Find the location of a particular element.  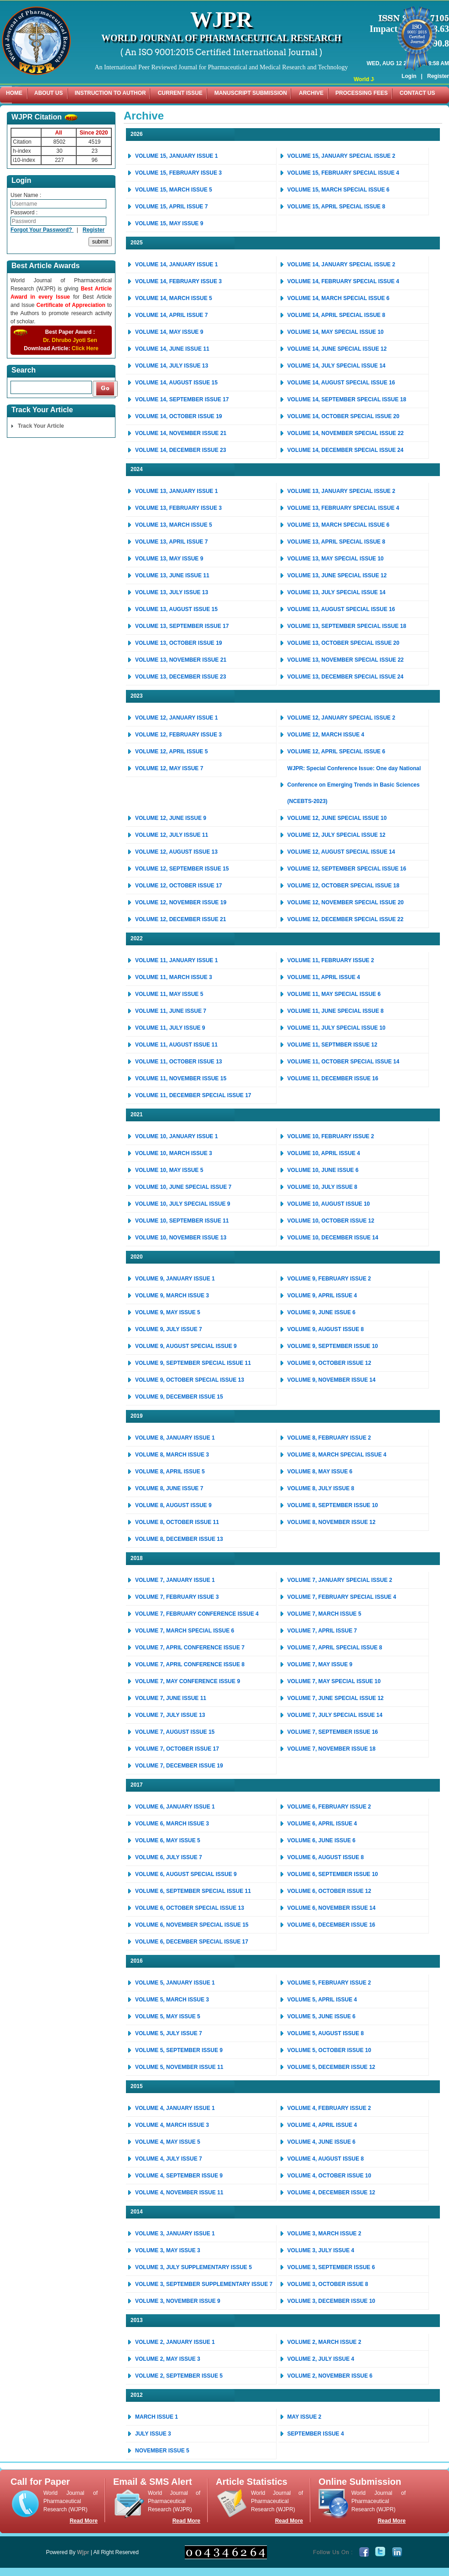

VOLUME 12, JULY SPECIAL ISSUE 12 is located at coordinates (336, 835).